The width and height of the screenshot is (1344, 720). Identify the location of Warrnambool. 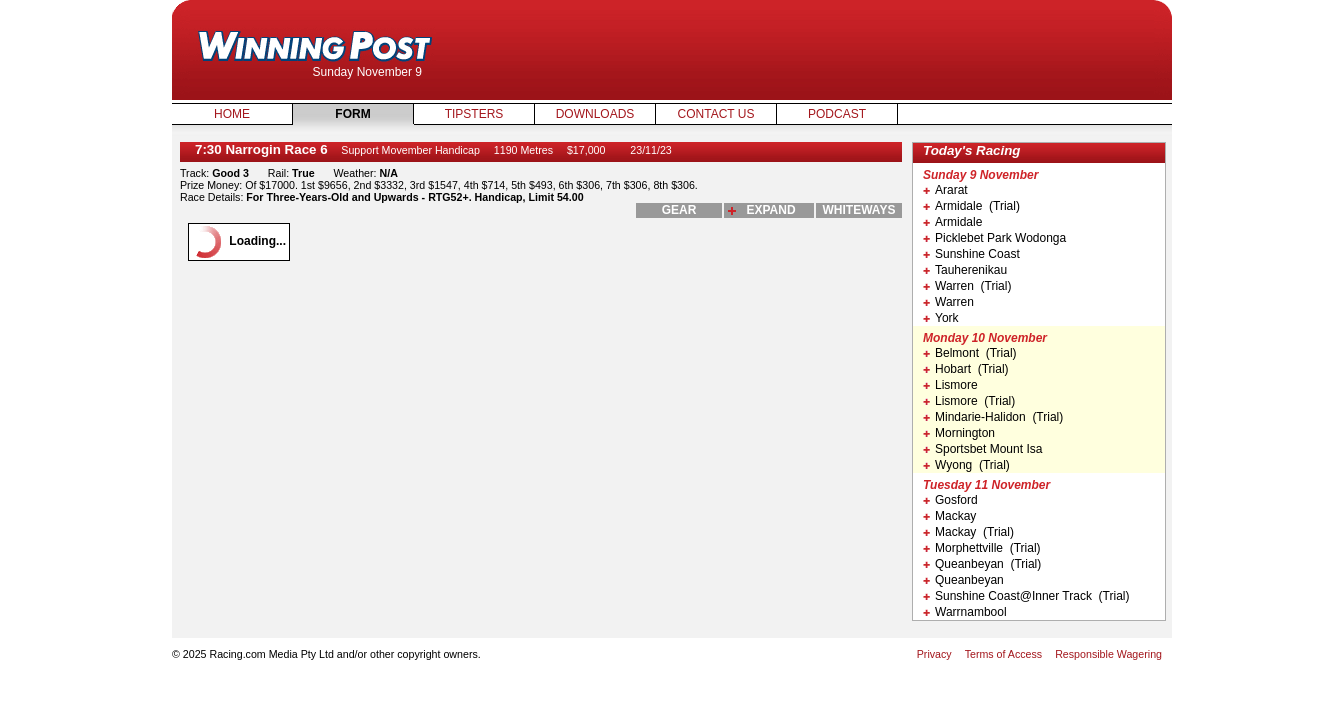
(965, 612).